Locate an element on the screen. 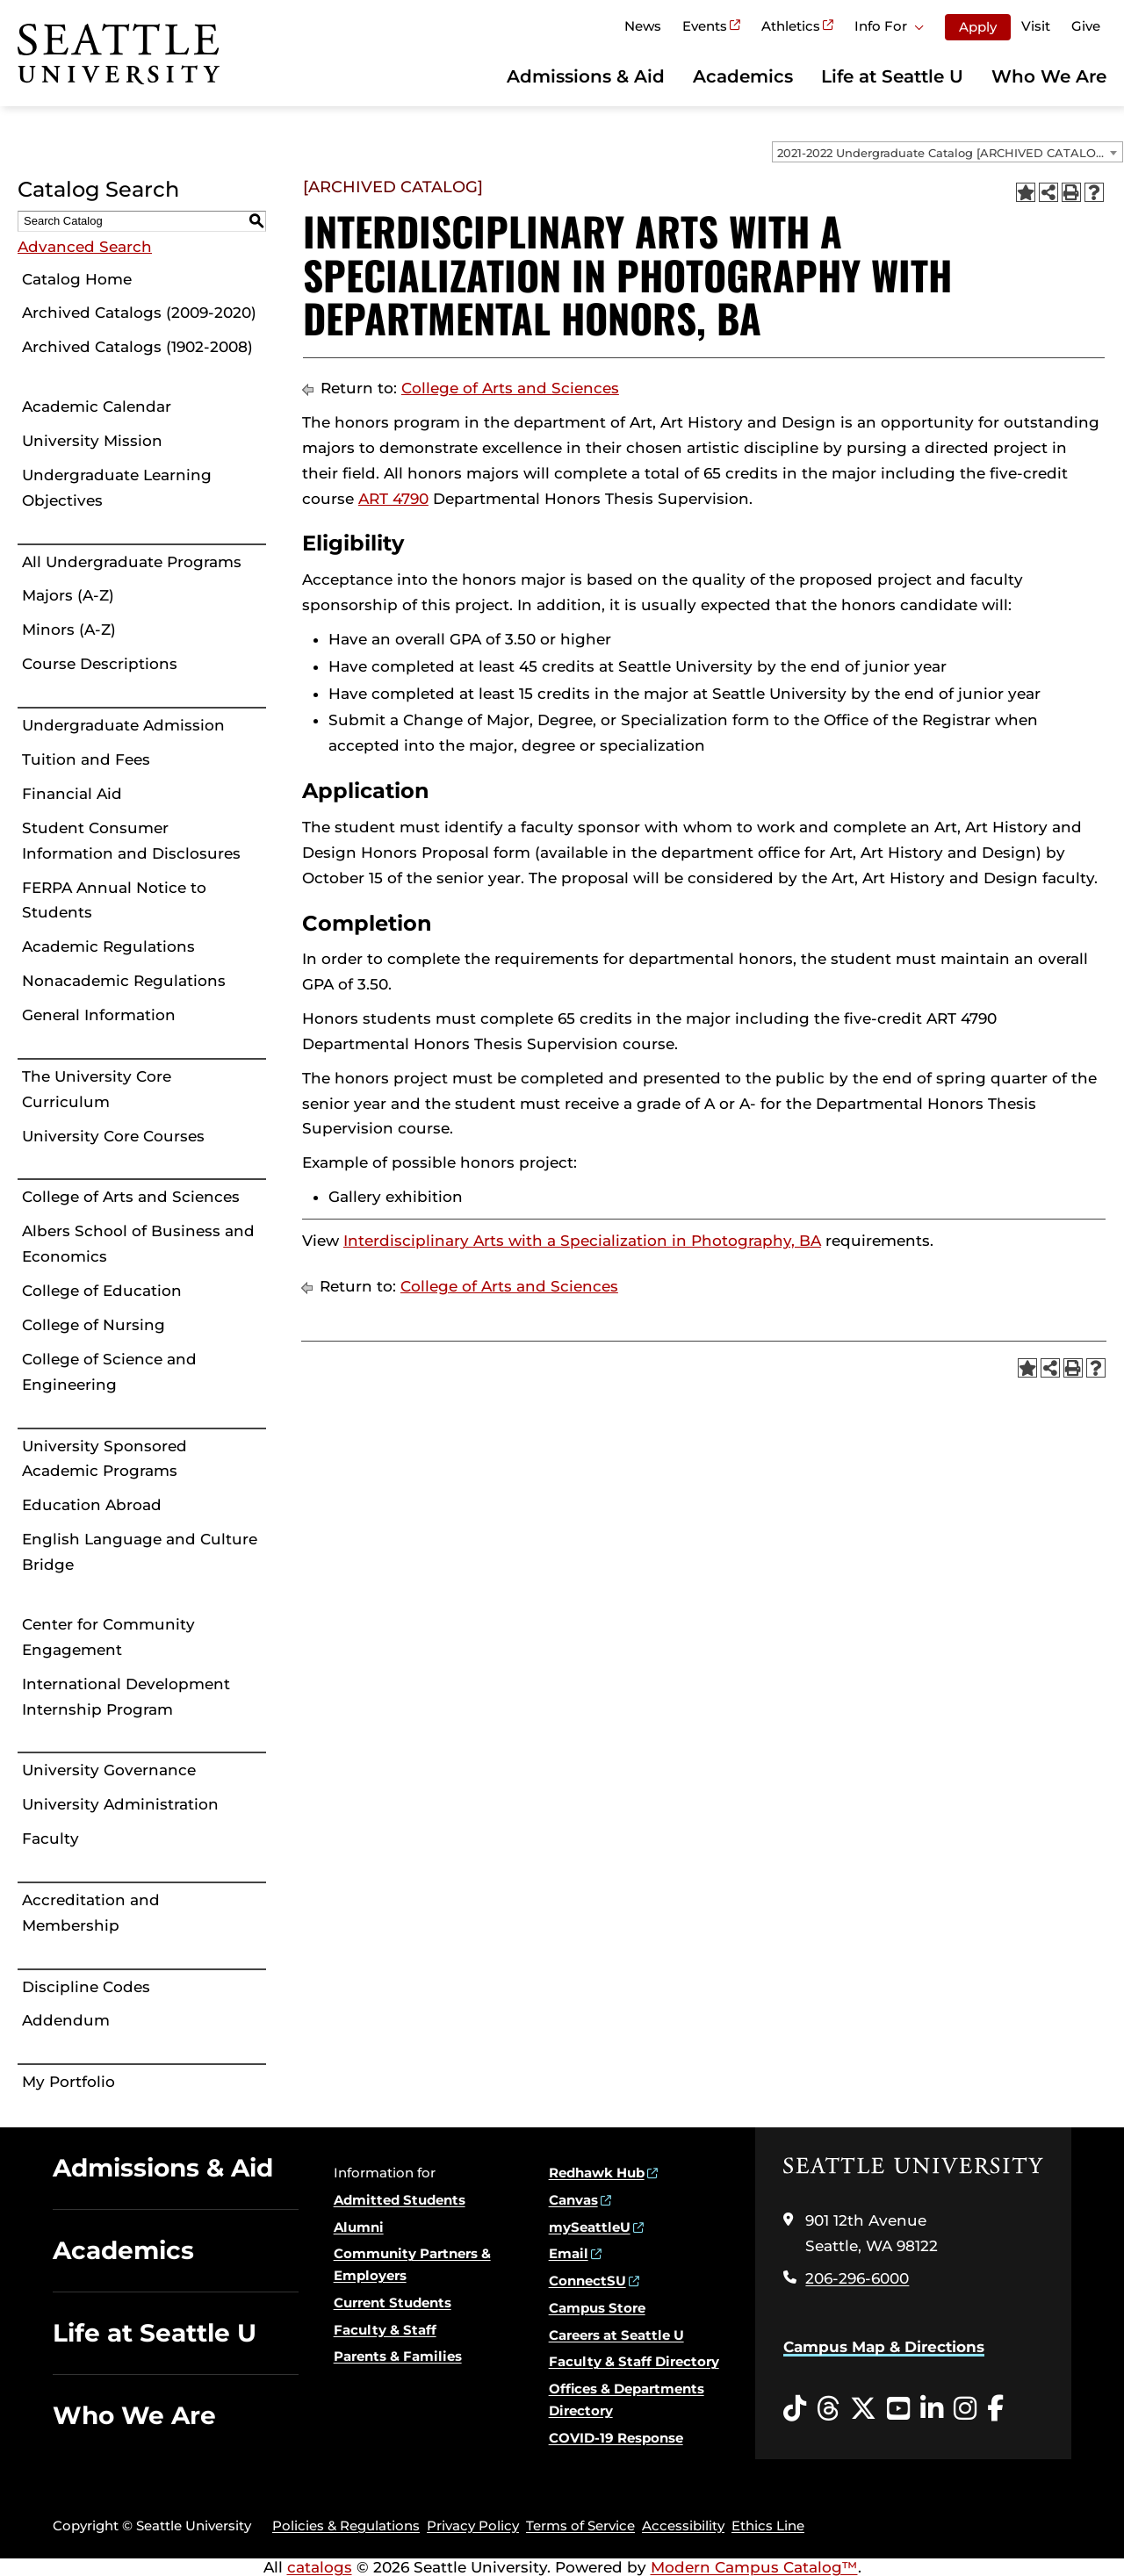 This screenshot has height=2576, width=1124. 2021-2022 Undergraduate Catalog [ARCHIVED CATALOG] [textbox] is located at coordinates (942, 153).